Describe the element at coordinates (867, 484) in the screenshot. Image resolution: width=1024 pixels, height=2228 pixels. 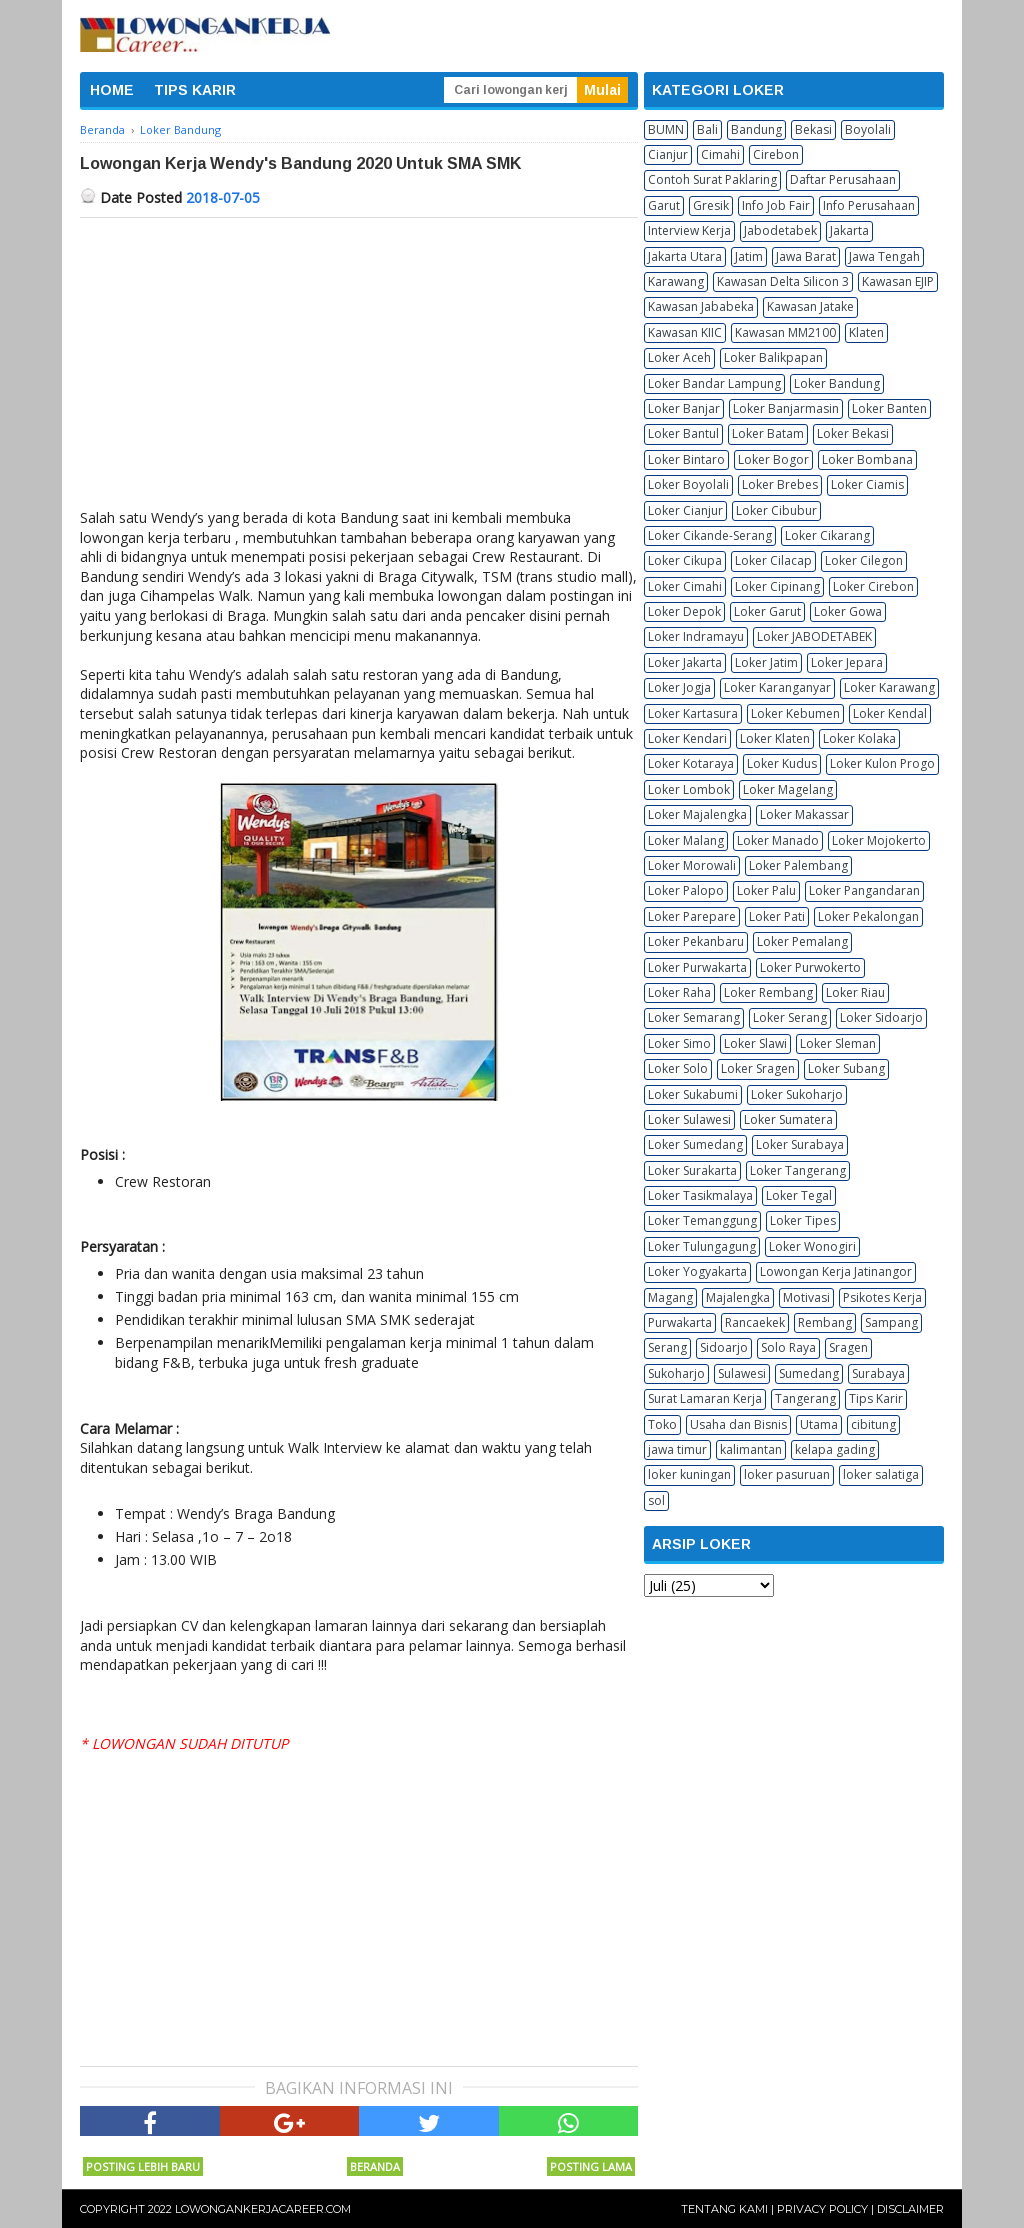
I see `Loker Ciamis` at that location.